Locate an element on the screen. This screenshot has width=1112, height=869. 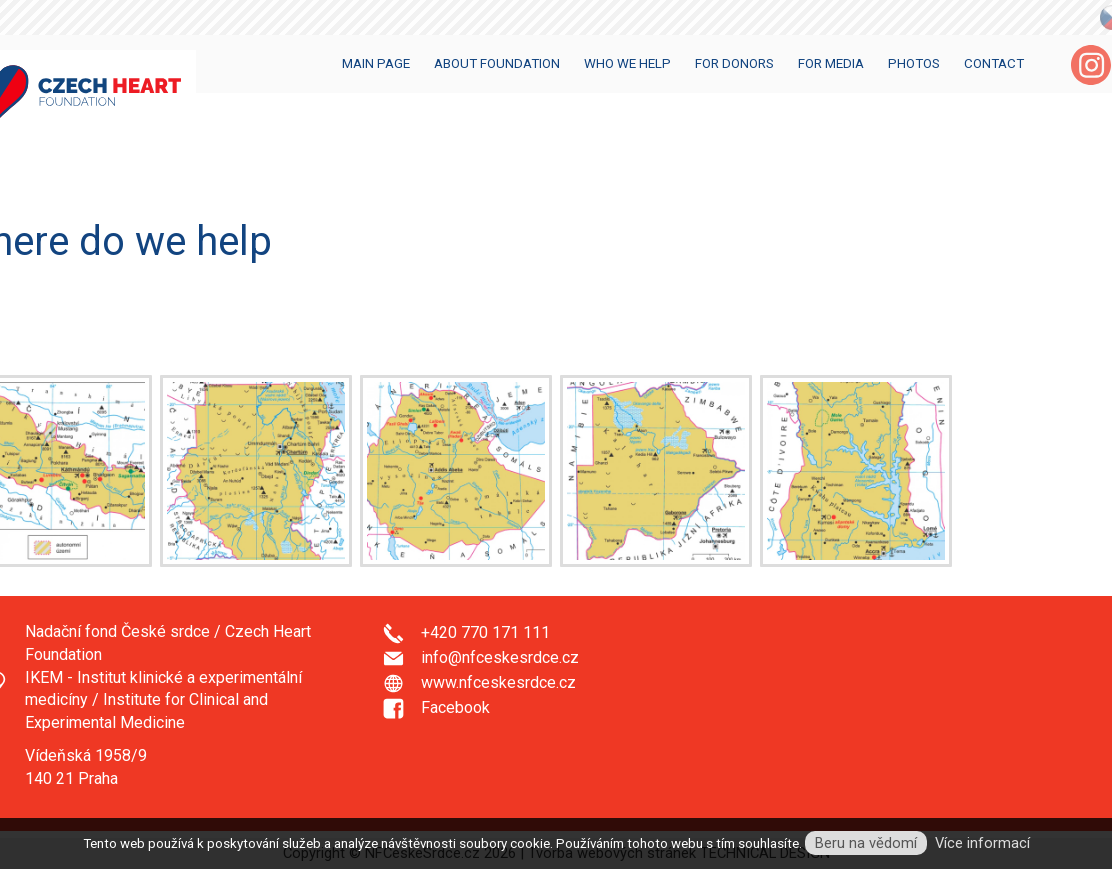
Who we help is located at coordinates (627, 63).